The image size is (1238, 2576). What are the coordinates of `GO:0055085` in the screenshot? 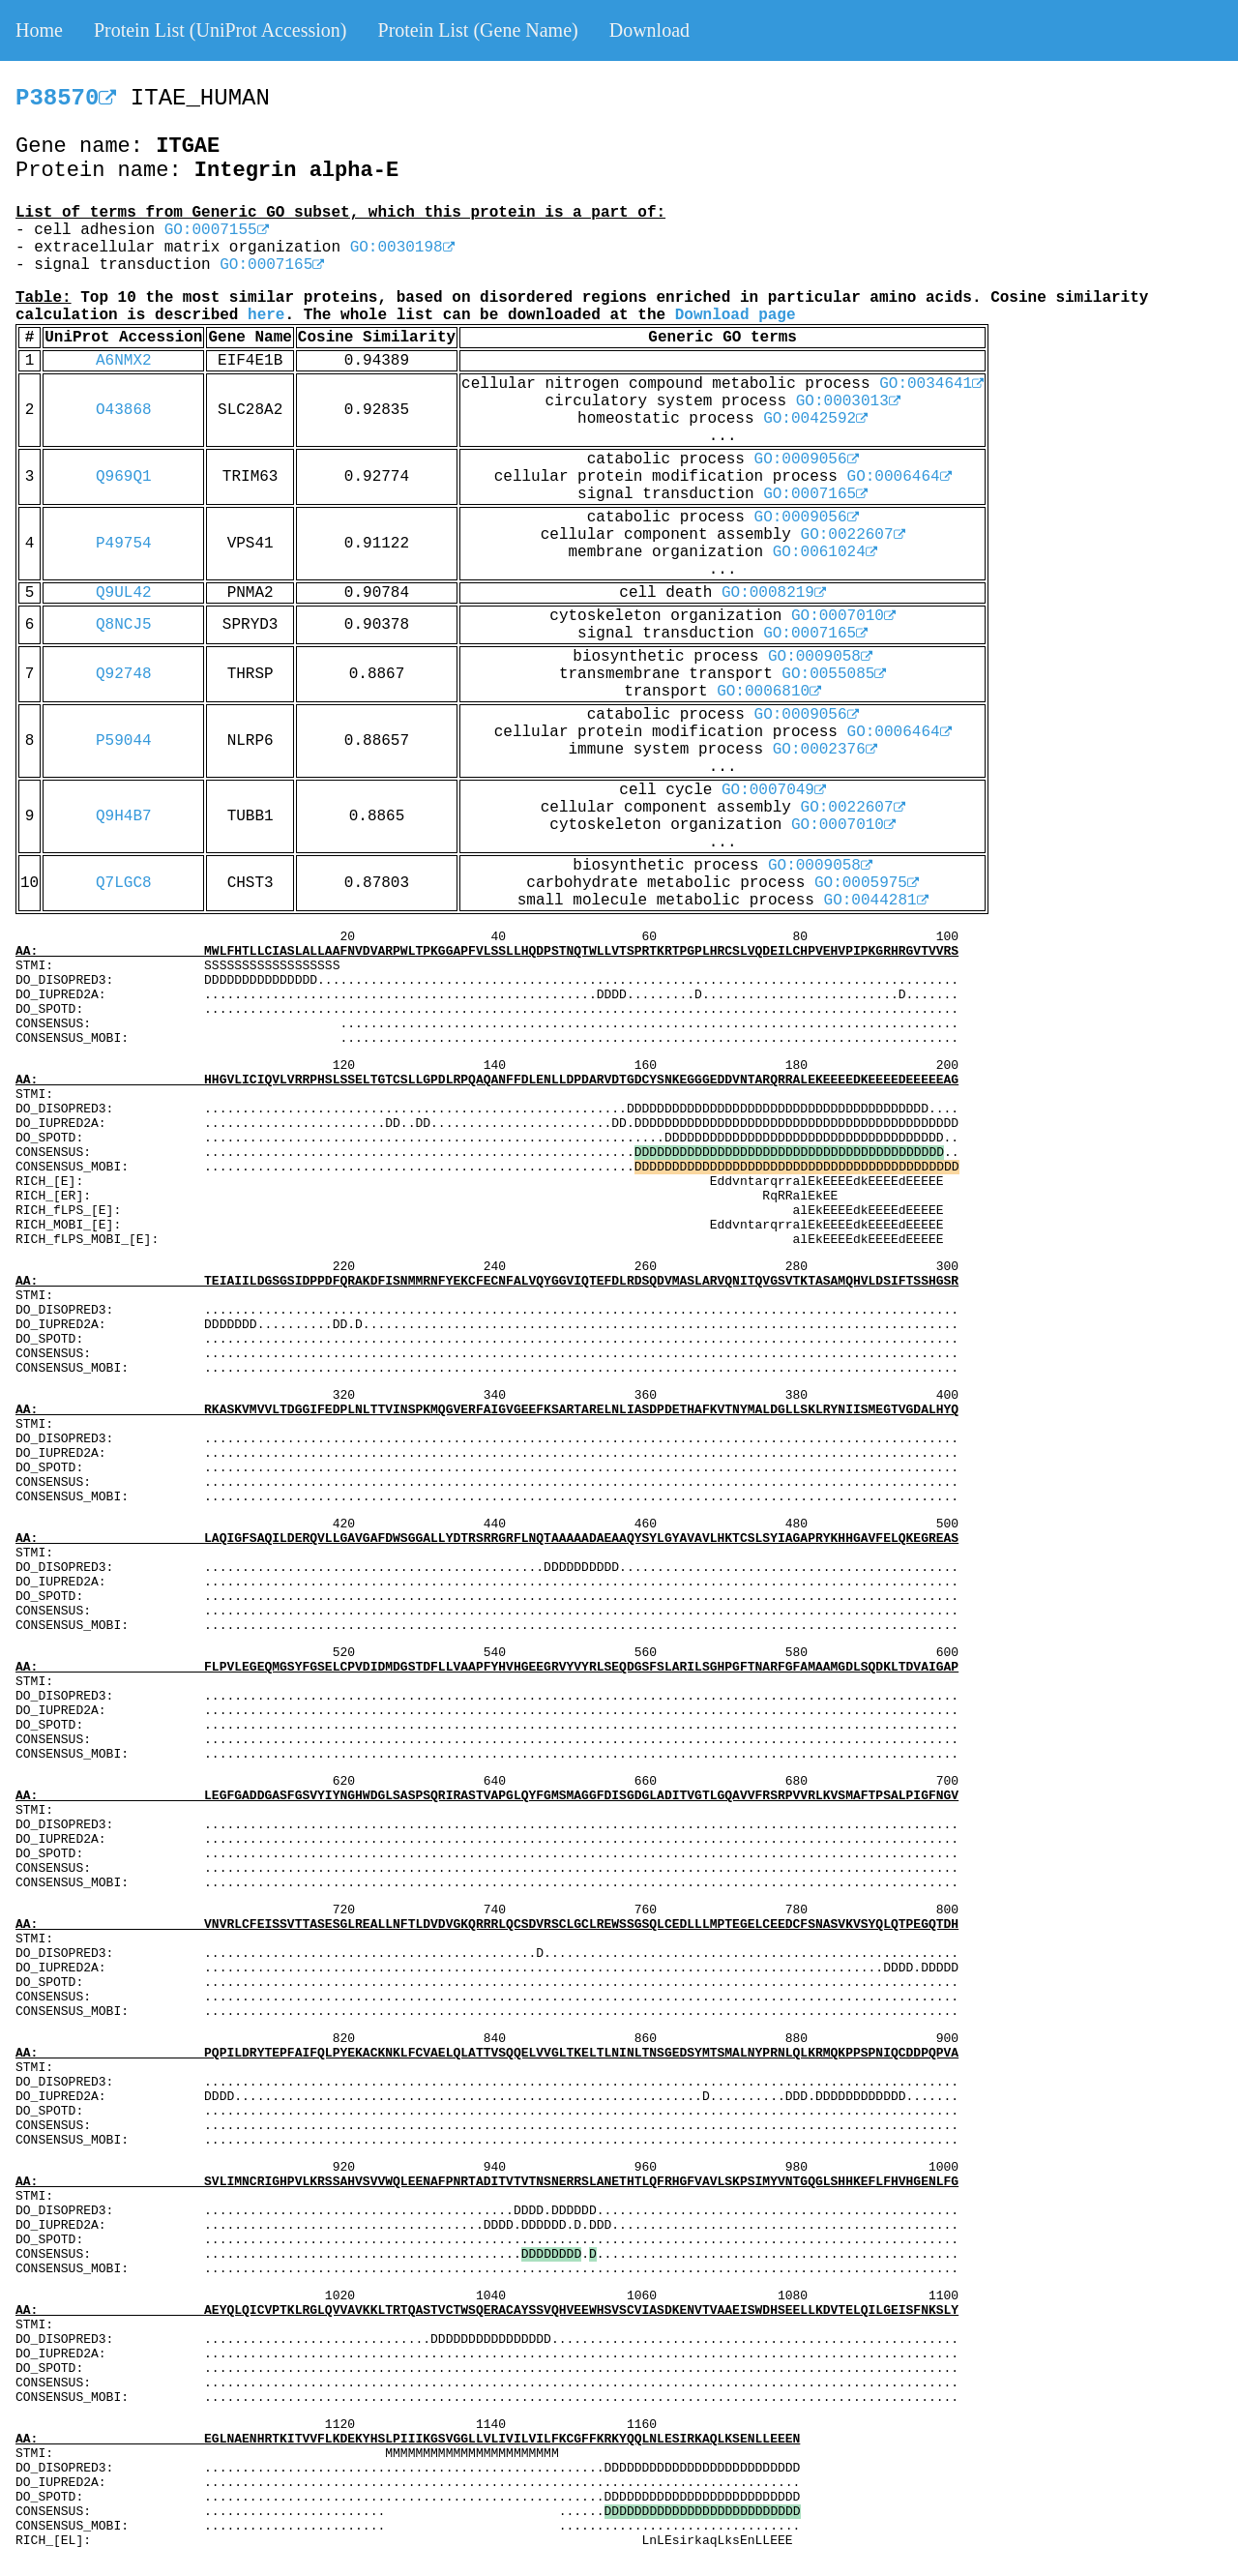 It's located at (833, 674).